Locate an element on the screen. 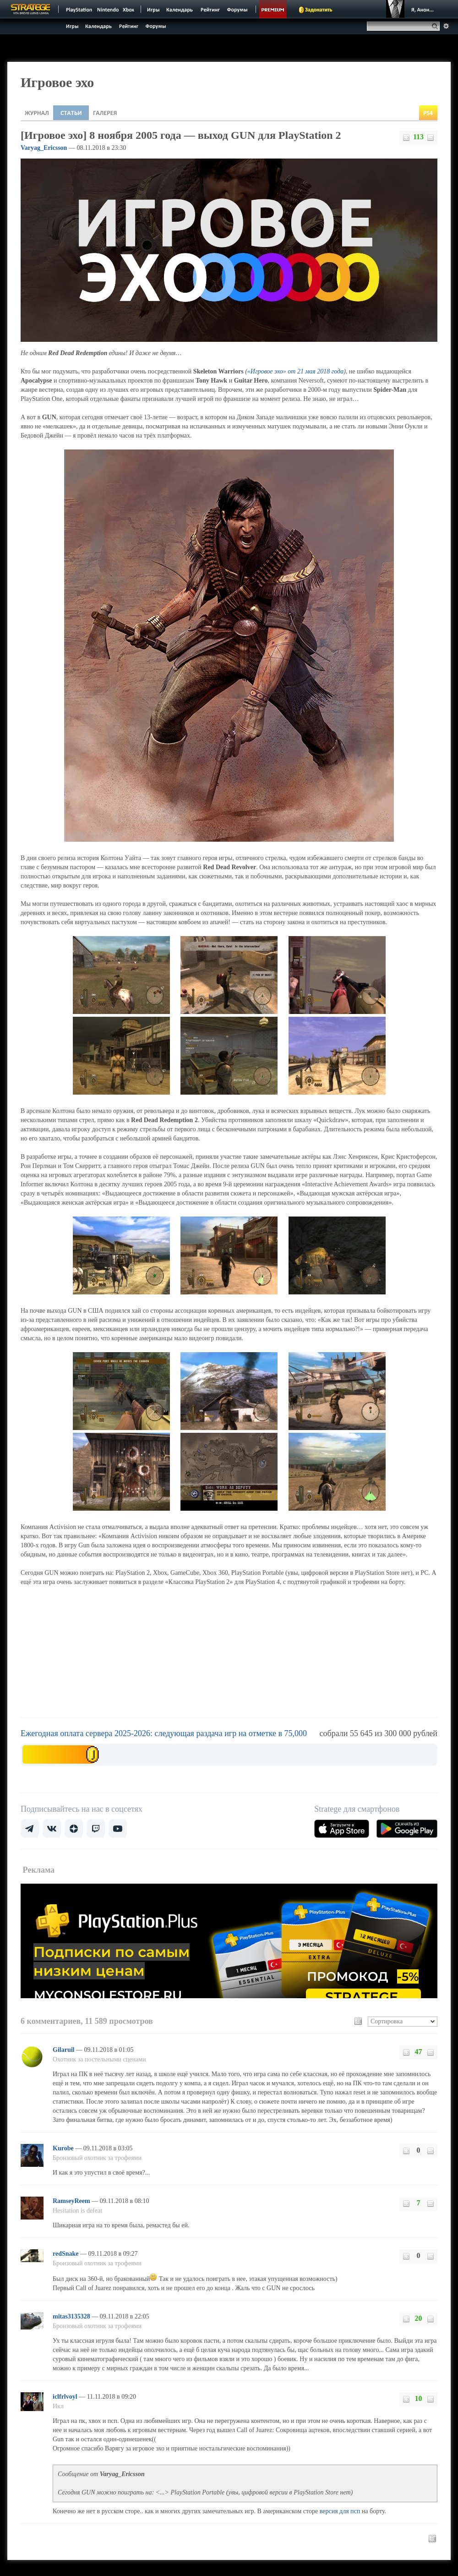 This screenshot has width=458, height=2576. RamseyReem is located at coordinates (72, 2201).